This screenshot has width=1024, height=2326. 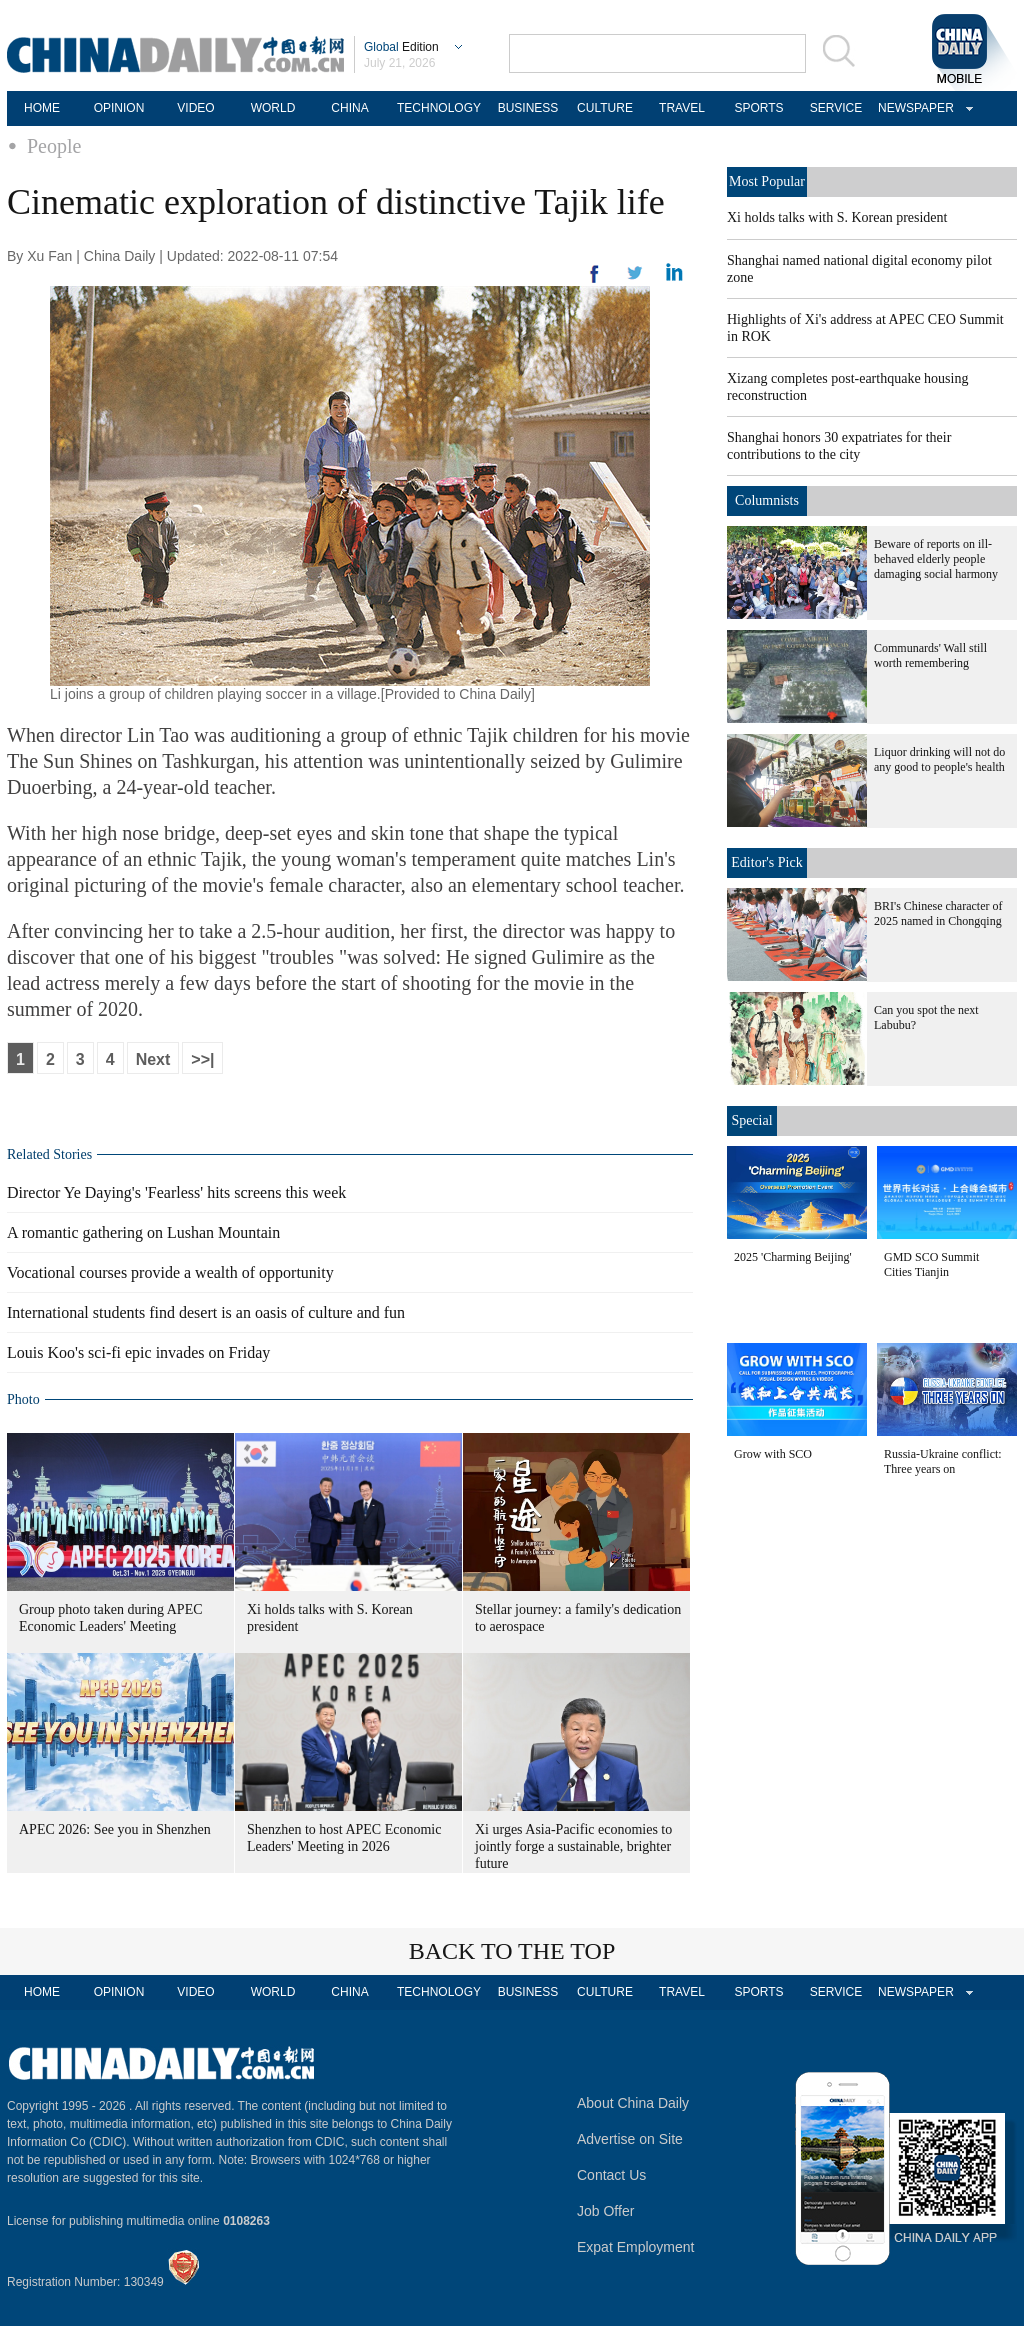 What do you see at coordinates (170, 1272) in the screenshot?
I see `Vocational courses provide a wealth of opportunity` at bounding box center [170, 1272].